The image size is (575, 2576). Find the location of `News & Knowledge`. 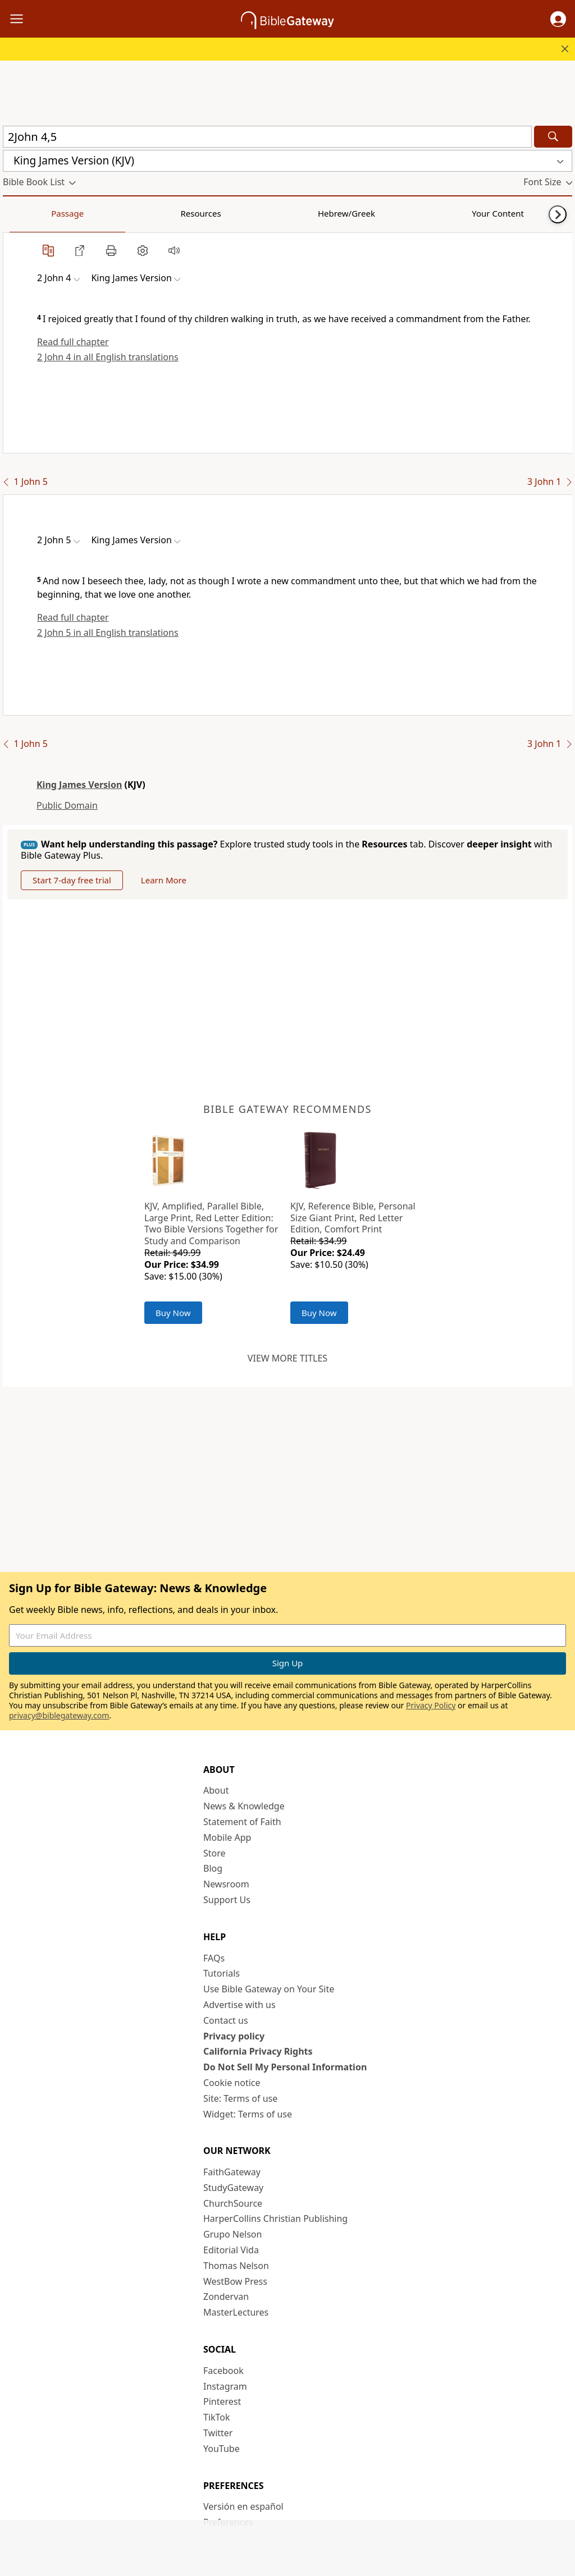

News & Knowledge is located at coordinates (244, 1806).